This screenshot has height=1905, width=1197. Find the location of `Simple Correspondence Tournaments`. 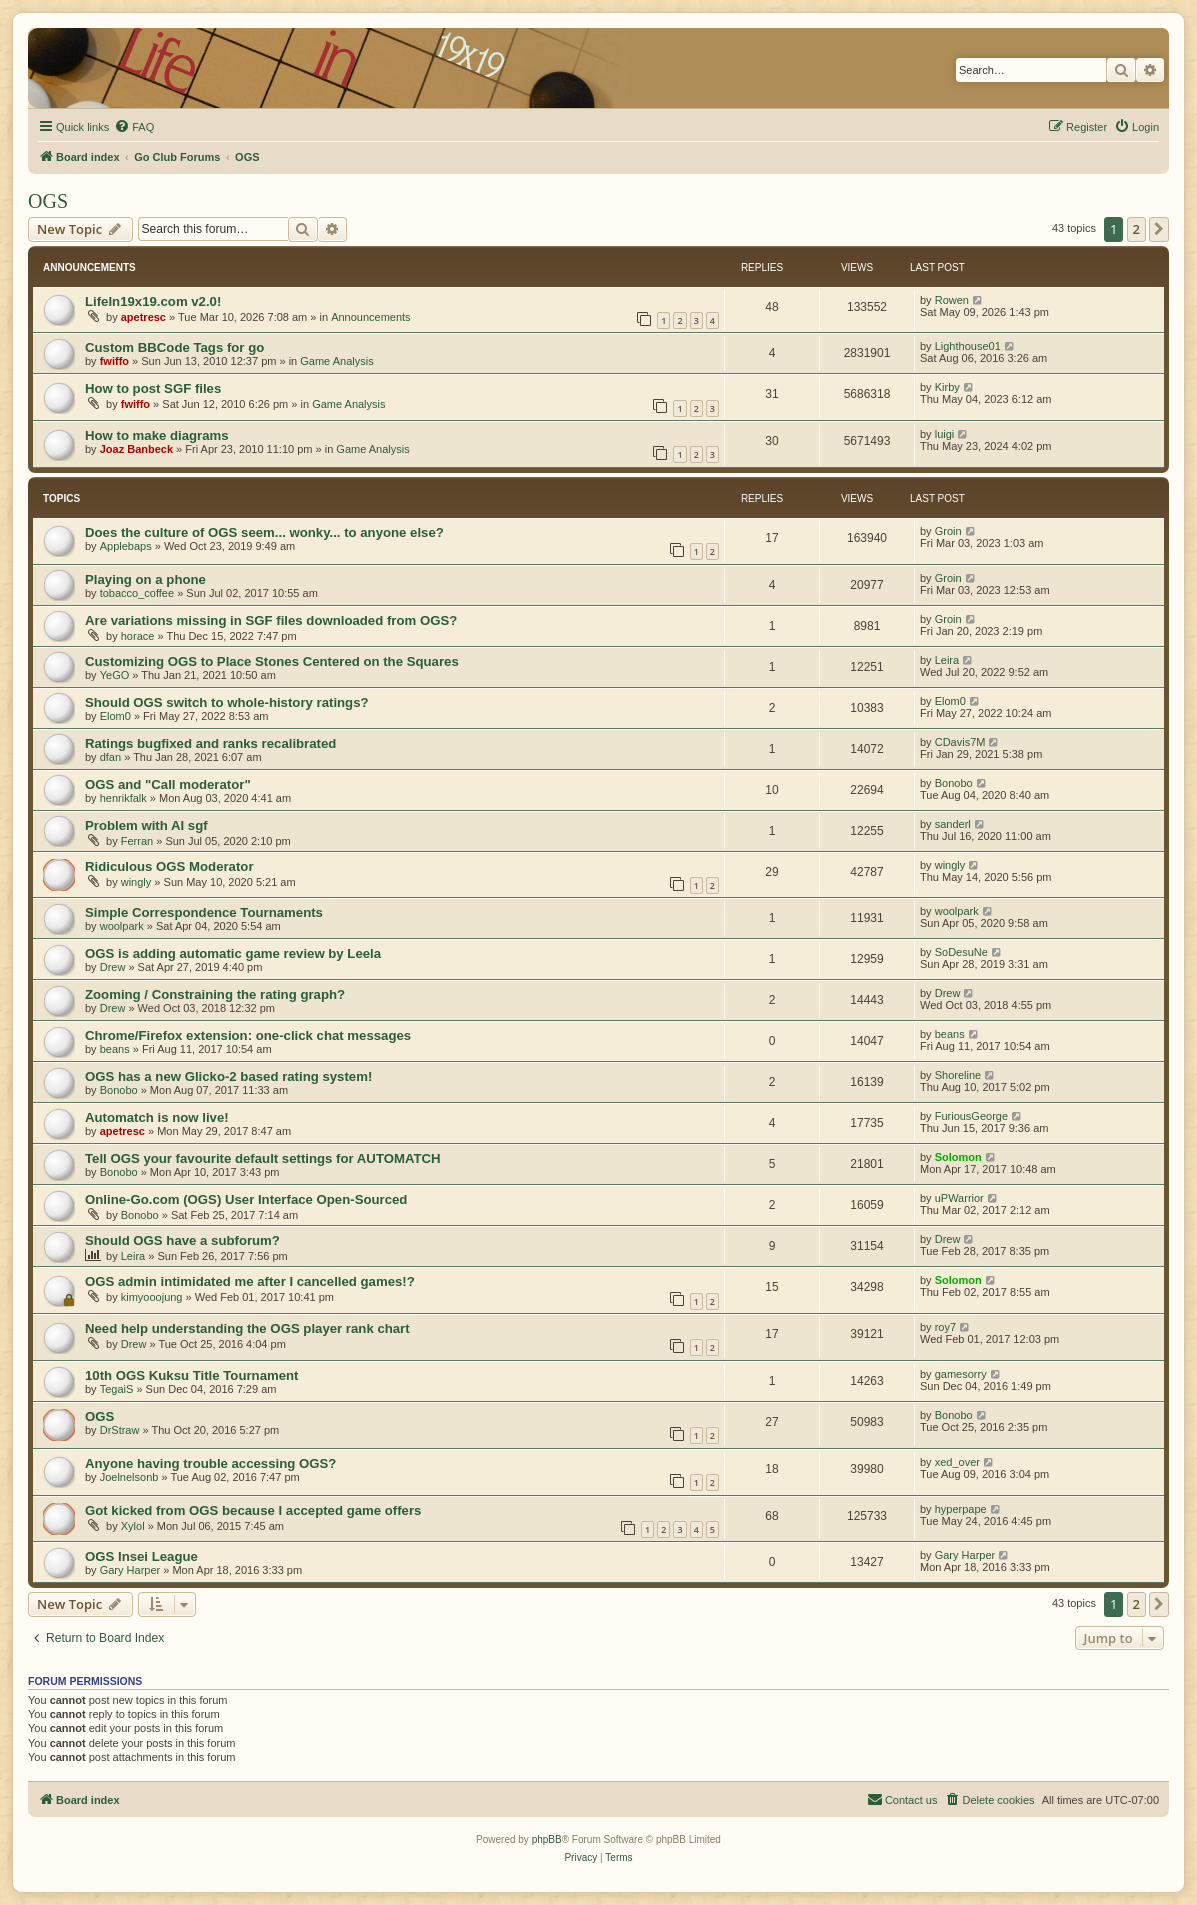

Simple Correspondence Tournaments is located at coordinates (204, 912).